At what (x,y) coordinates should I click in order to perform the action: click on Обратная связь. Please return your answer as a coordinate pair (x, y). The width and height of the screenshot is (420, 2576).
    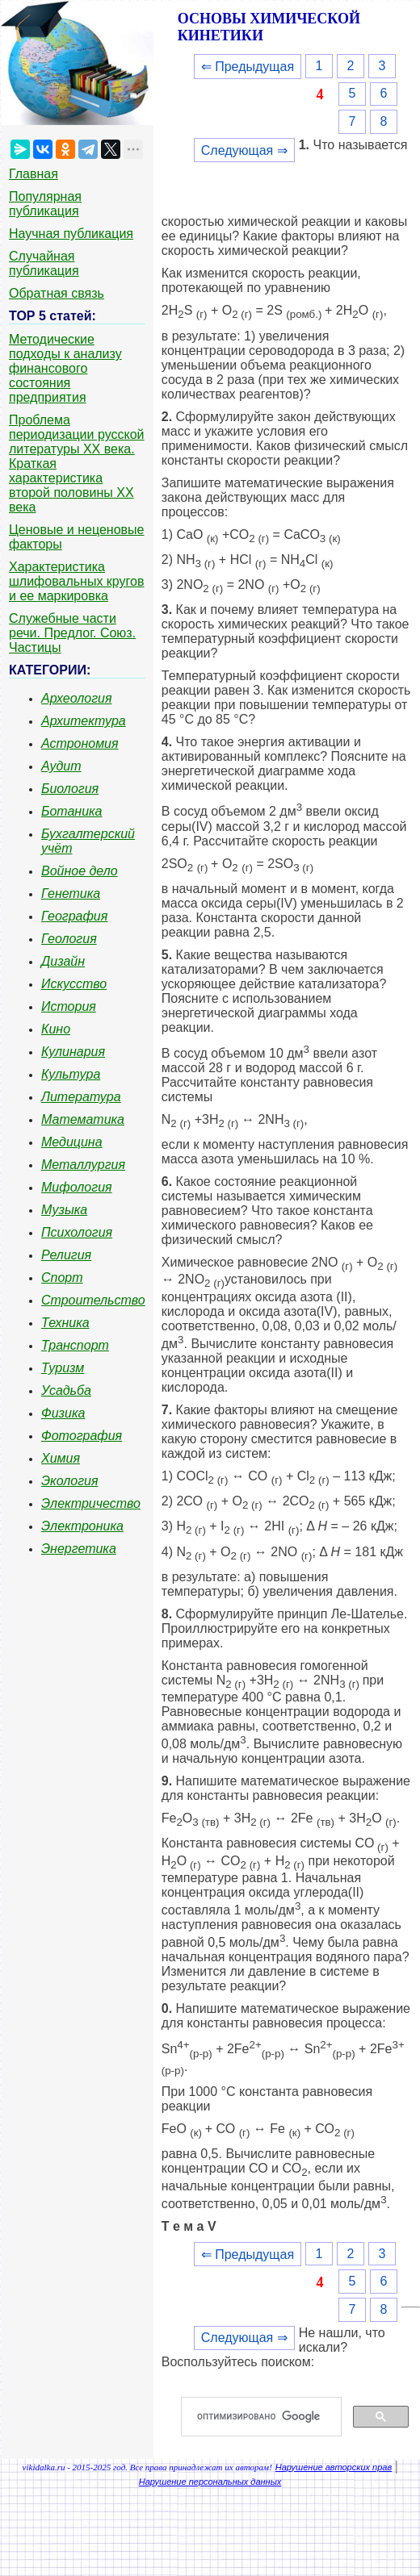
    Looking at the image, I should click on (56, 293).